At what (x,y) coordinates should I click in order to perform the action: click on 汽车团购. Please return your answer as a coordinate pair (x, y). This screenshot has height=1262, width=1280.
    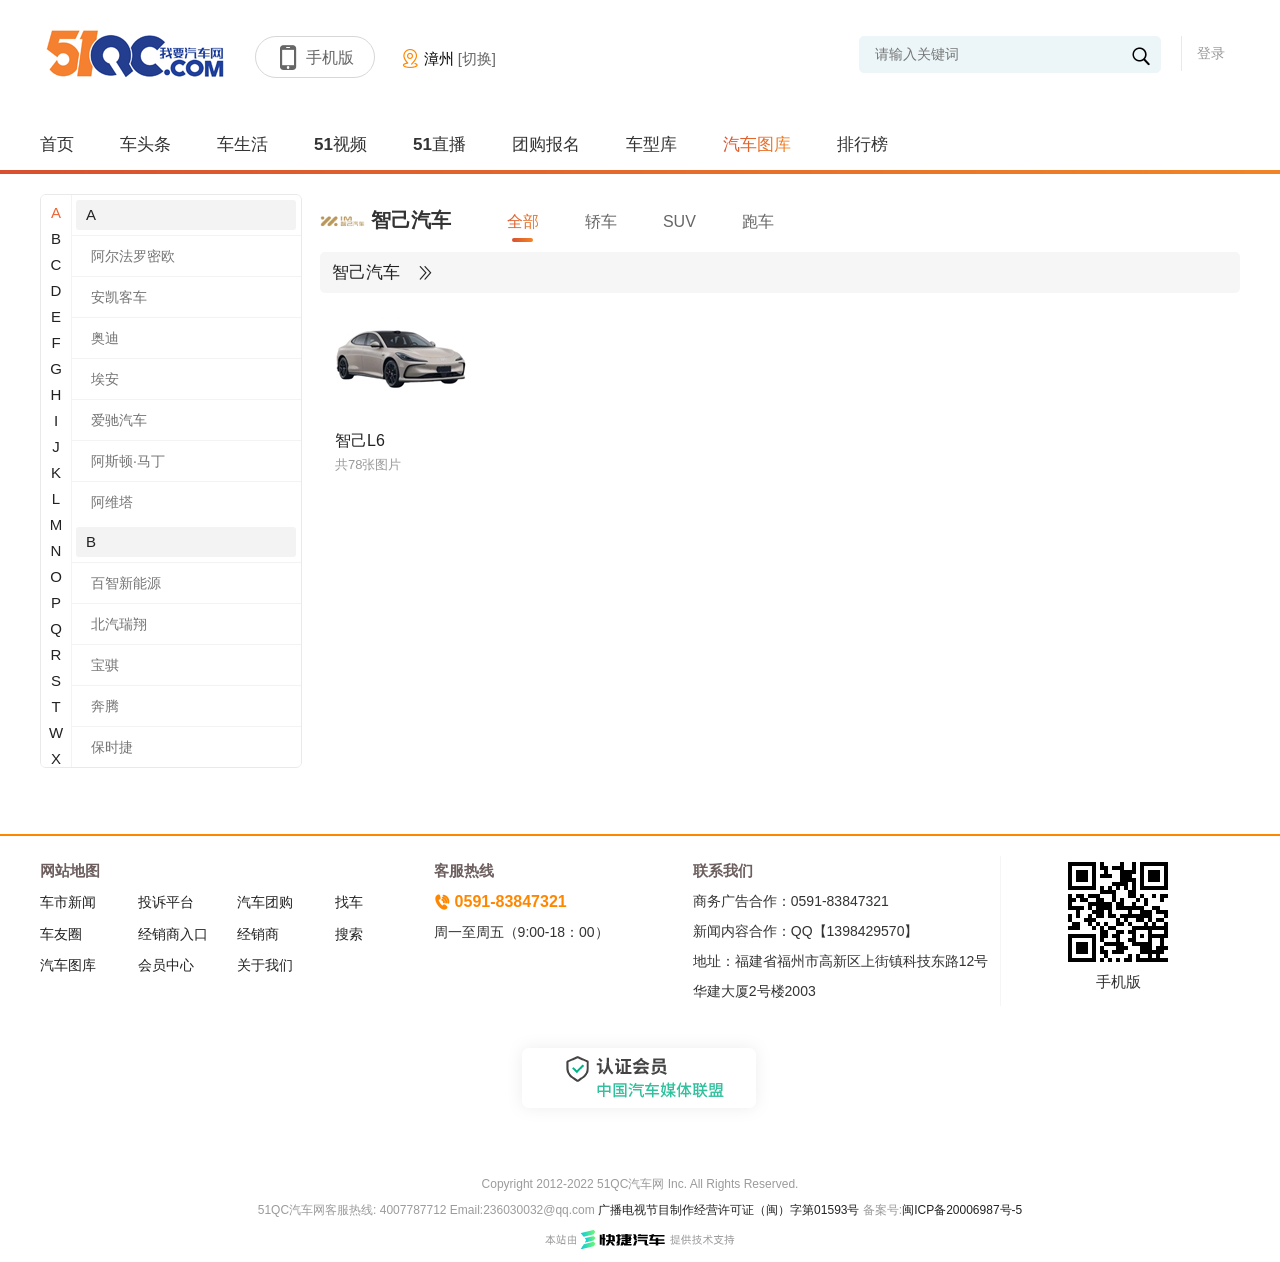
    Looking at the image, I should click on (265, 902).